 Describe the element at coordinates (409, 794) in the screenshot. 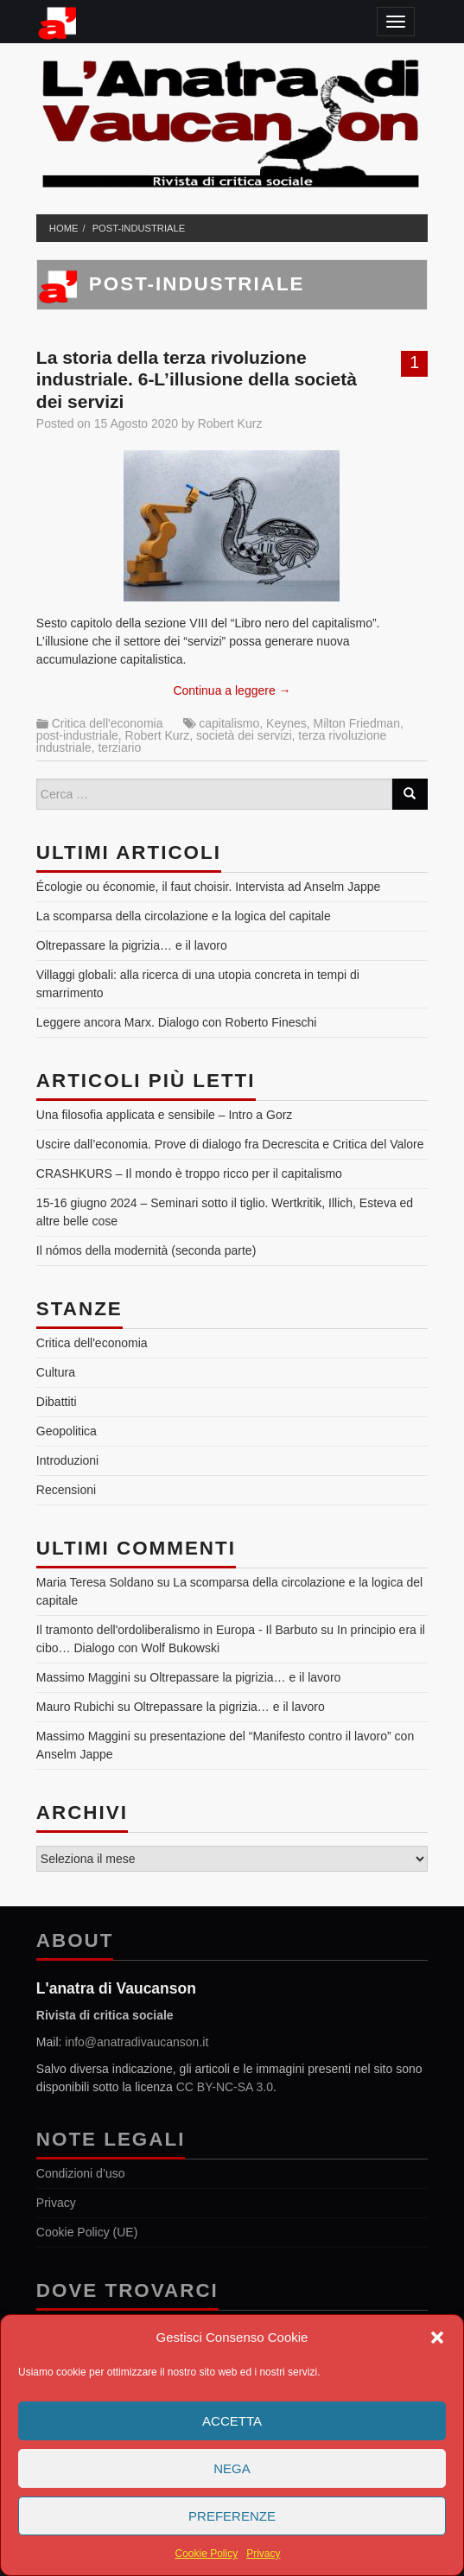

I see `[Search]` at that location.